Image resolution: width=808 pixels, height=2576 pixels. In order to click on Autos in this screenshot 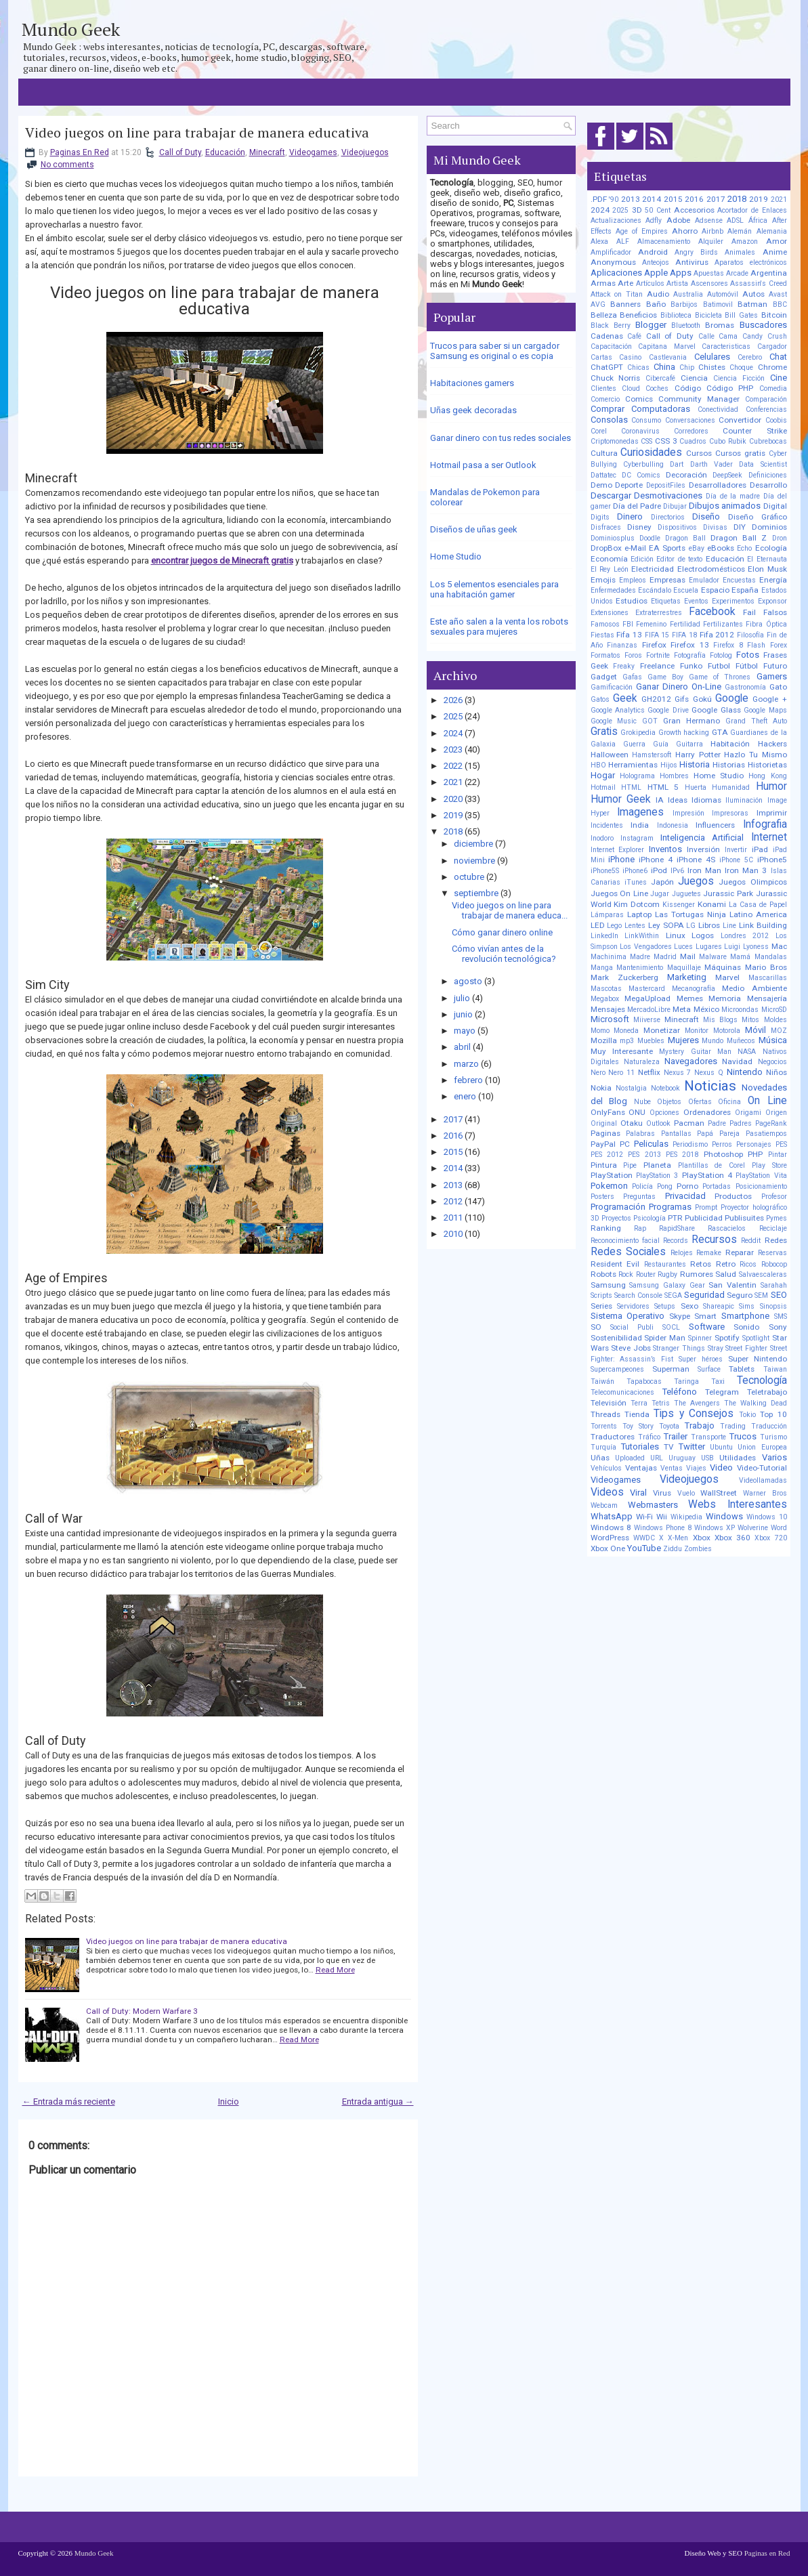, I will do `click(753, 294)`.